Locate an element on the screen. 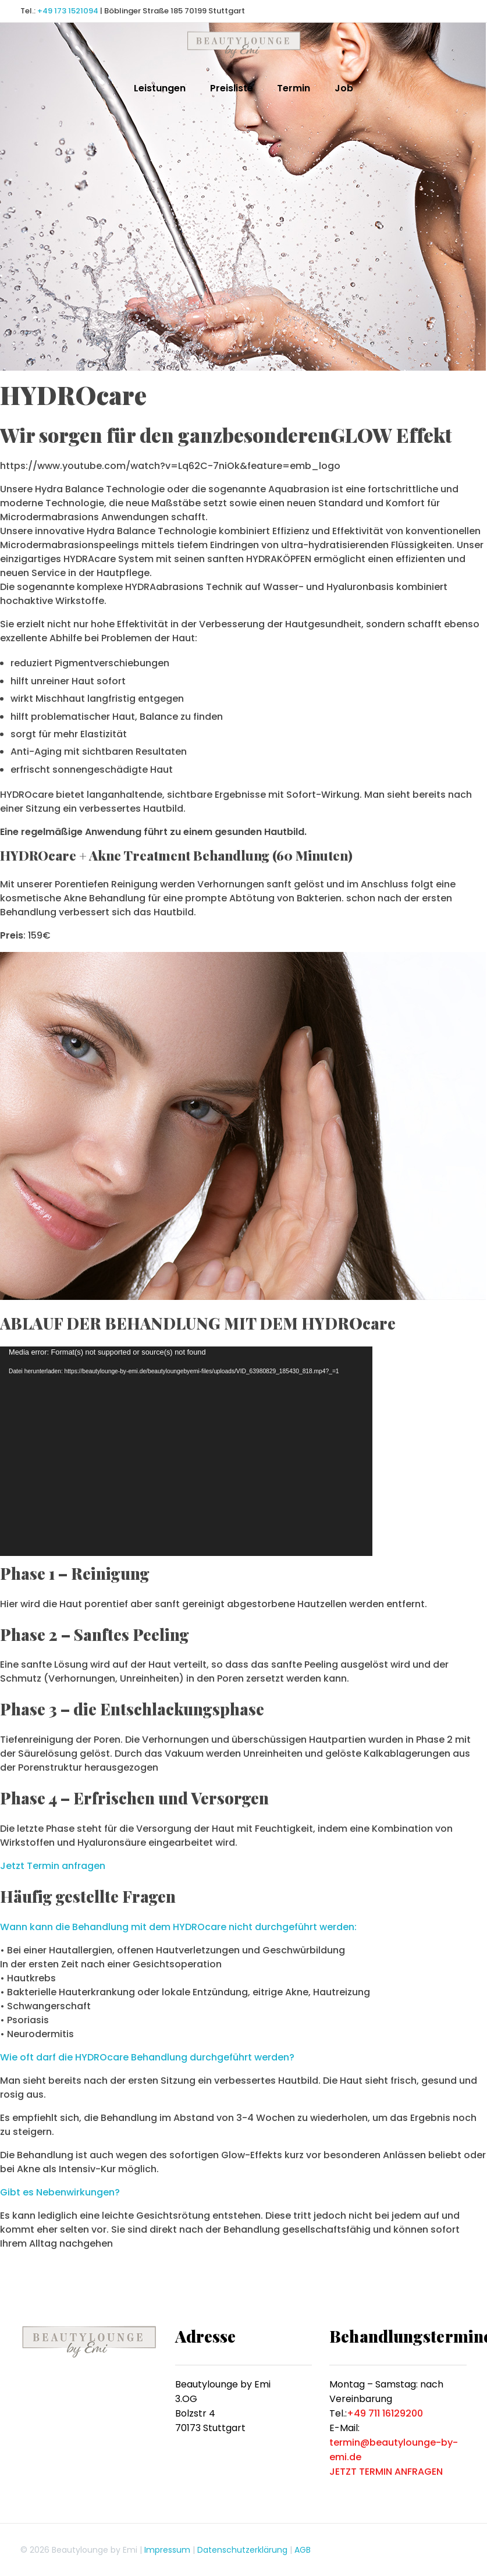  Datenschutzerklärung is located at coordinates (242, 2550).